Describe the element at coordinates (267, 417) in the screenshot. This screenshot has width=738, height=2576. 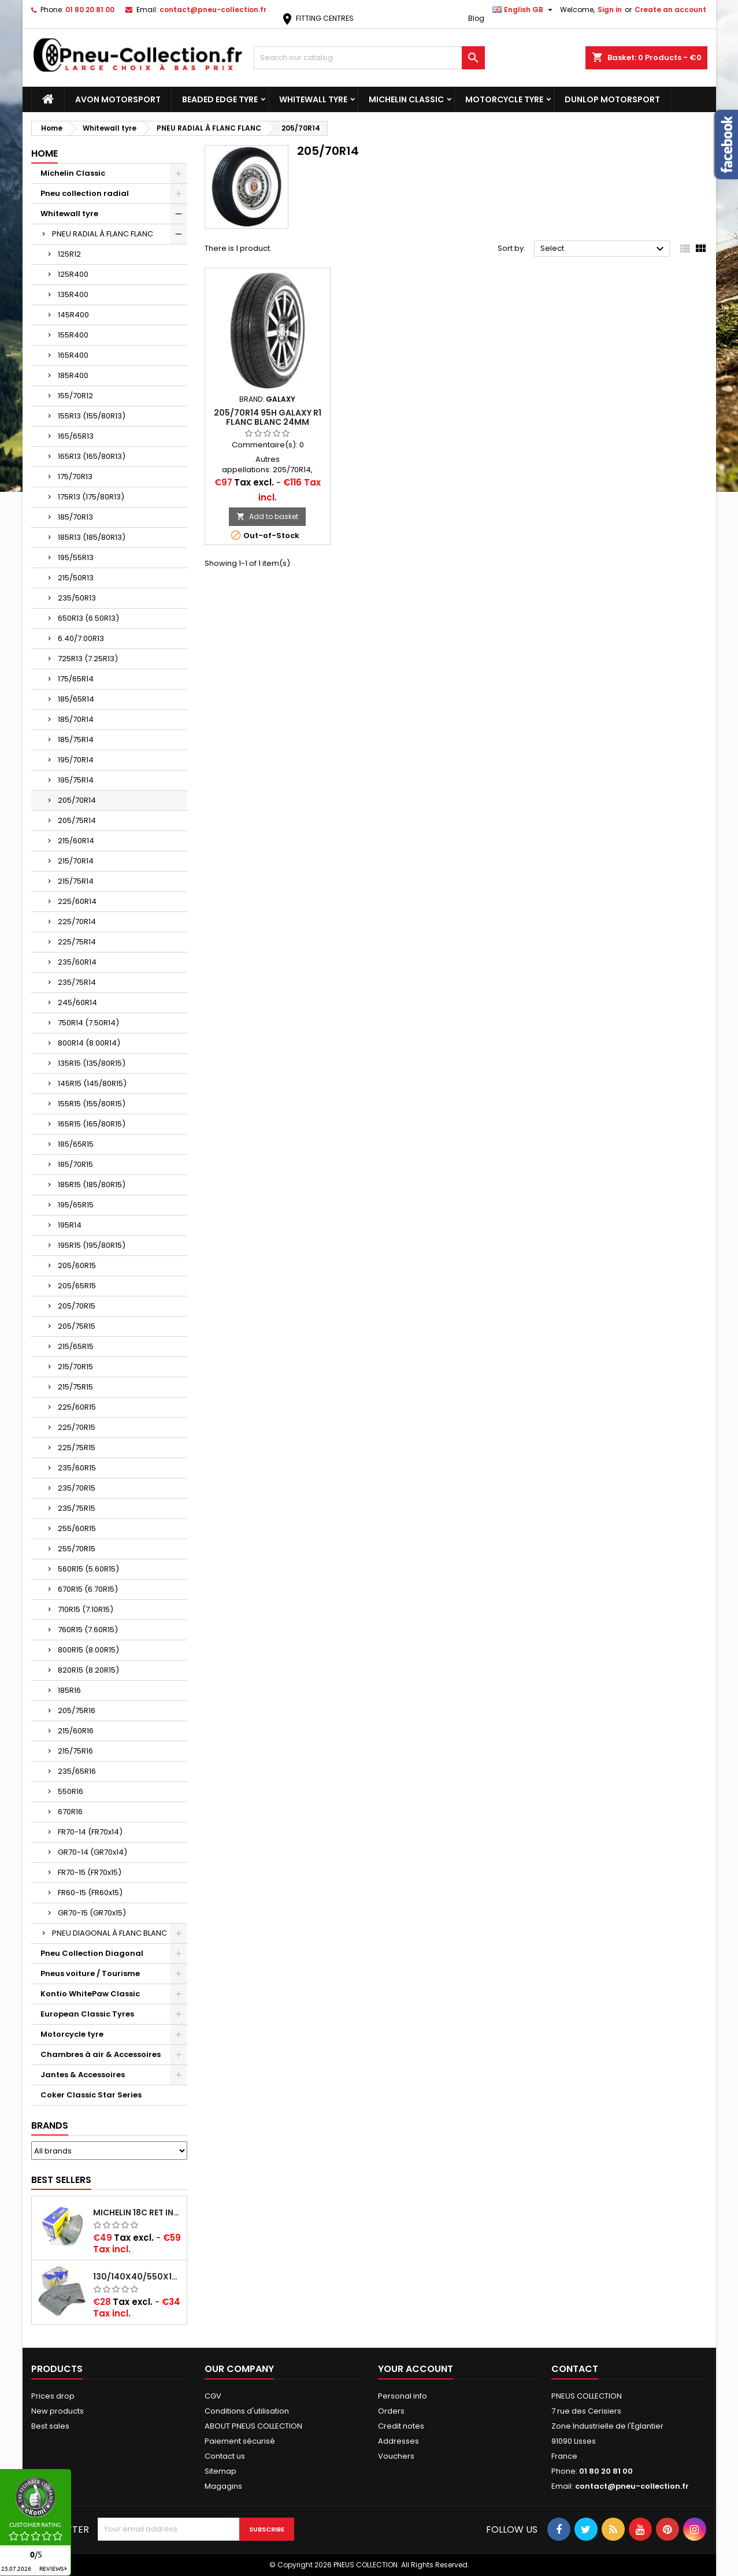
I see `205/70R14 95H GALAXY R1 FLANC BLANC 24MM` at that location.